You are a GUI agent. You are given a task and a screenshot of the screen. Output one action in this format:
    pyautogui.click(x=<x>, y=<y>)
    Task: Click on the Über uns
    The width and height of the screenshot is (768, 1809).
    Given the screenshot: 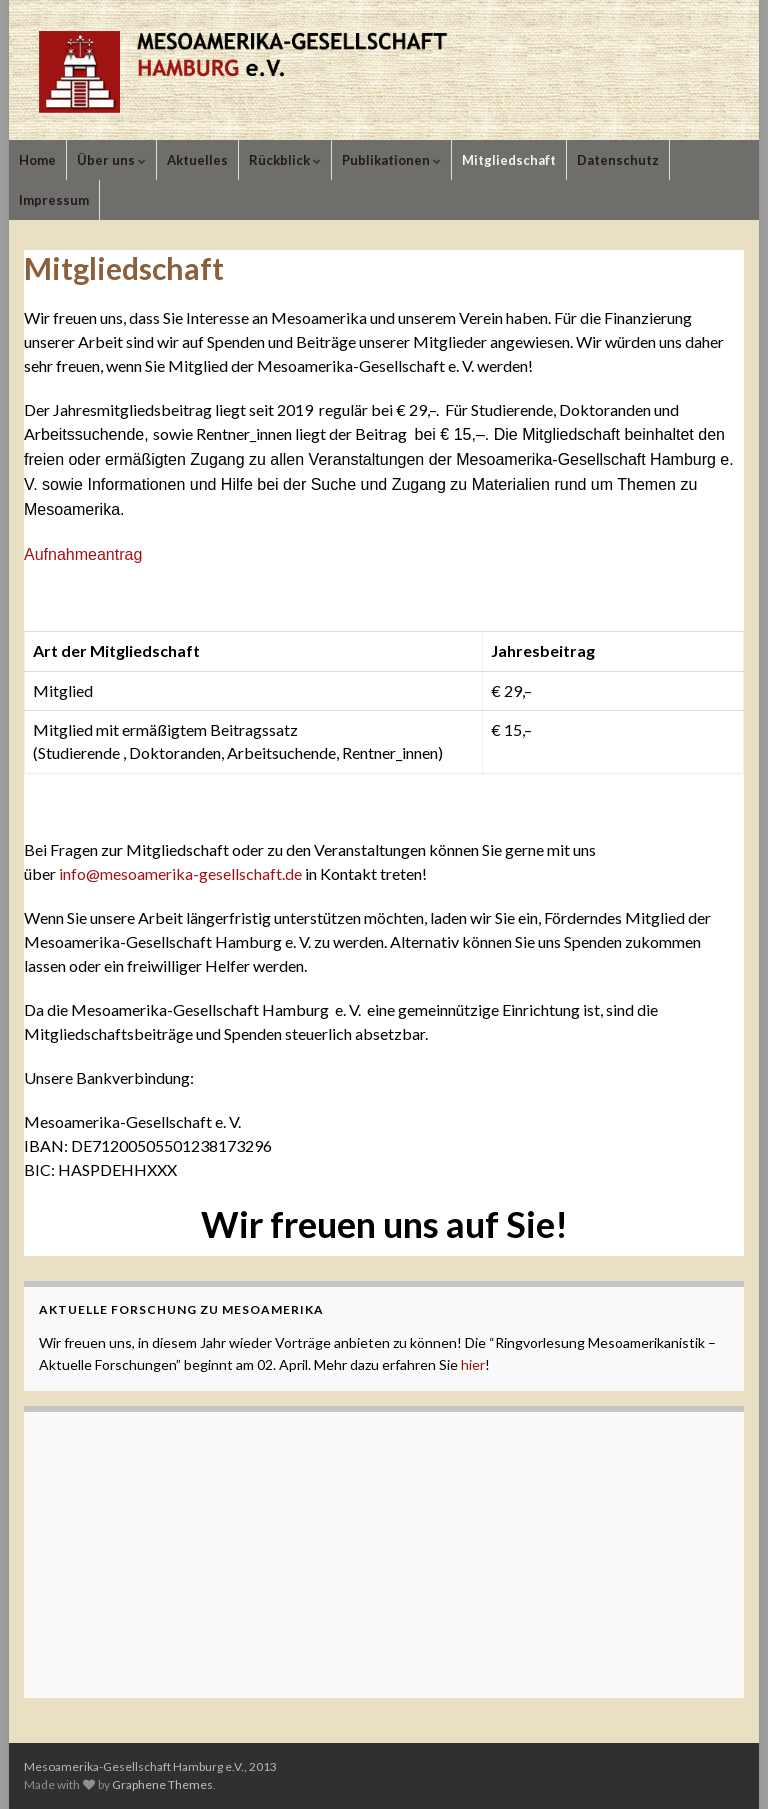 What is the action you would take?
    pyautogui.click(x=111, y=160)
    